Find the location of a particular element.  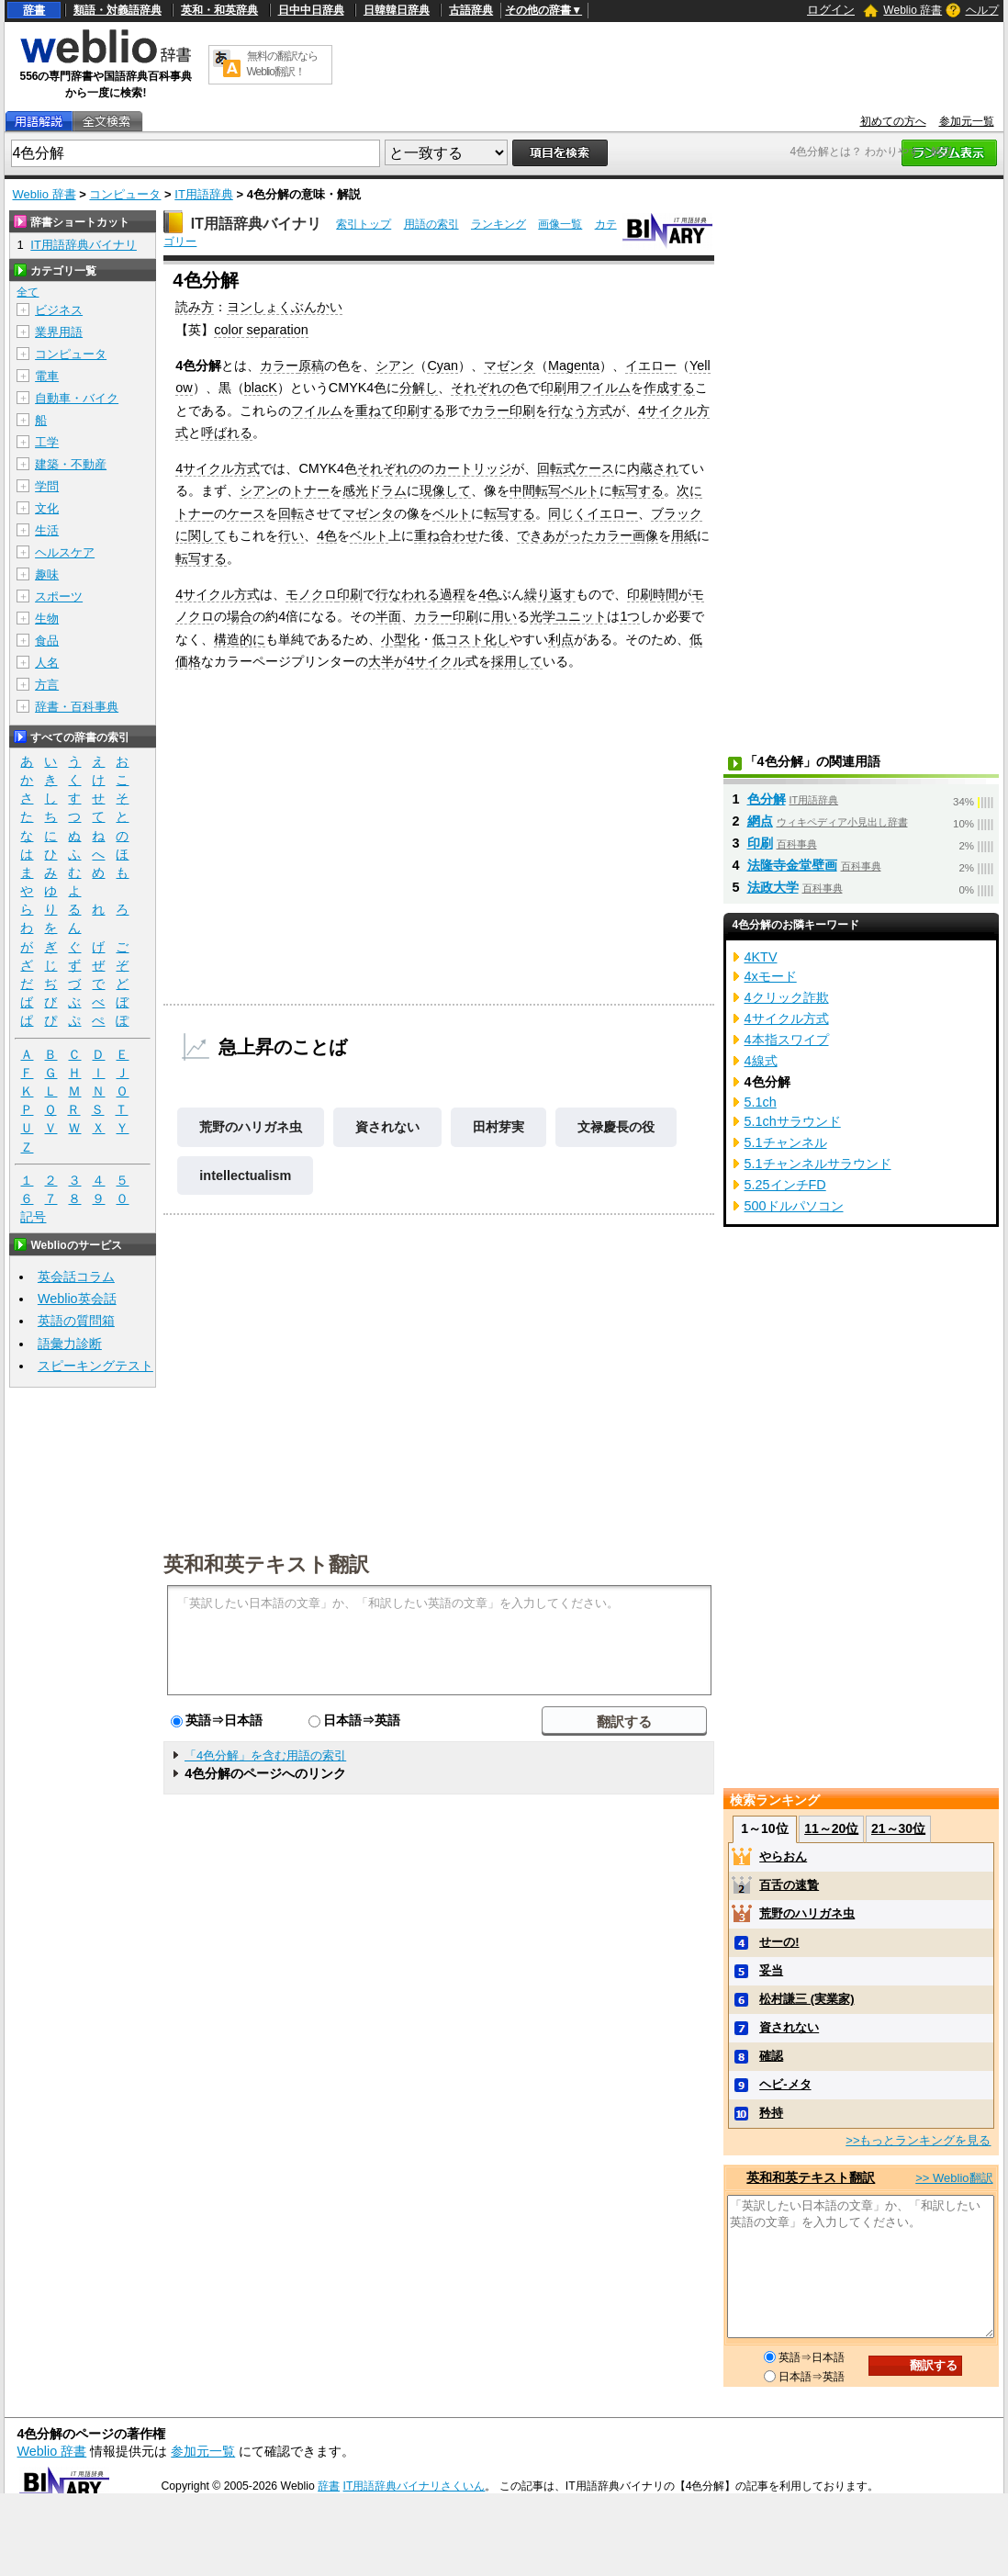

方言 is located at coordinates (47, 685).